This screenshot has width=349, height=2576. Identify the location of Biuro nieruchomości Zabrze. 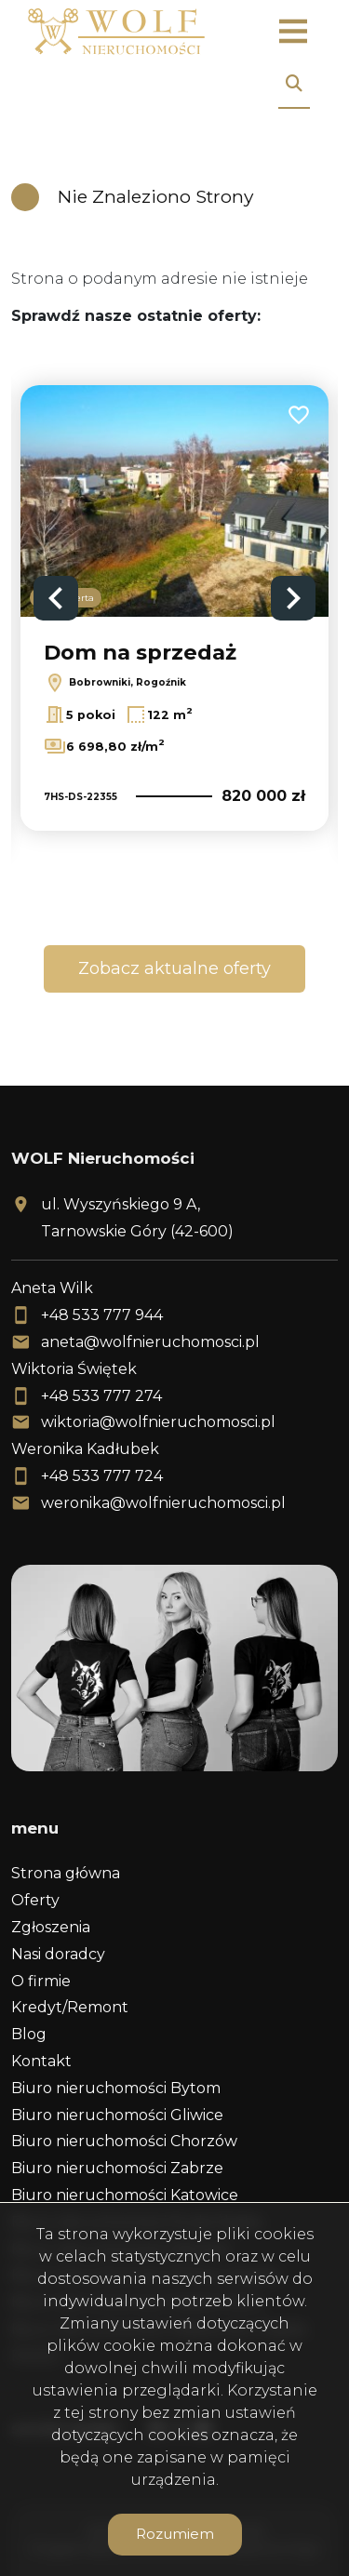
(117, 2168).